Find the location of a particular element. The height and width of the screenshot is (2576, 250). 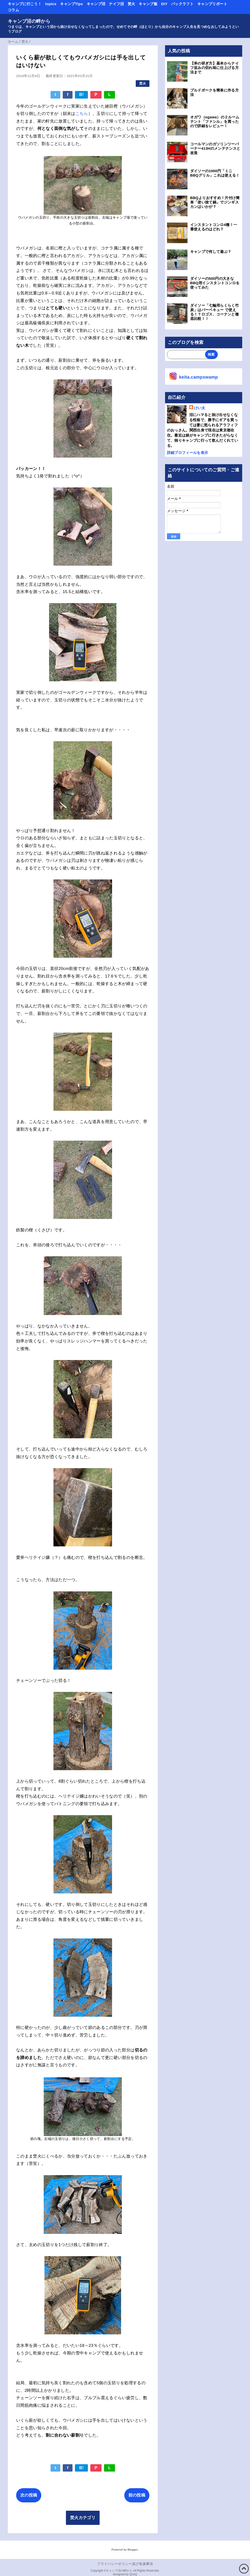

キャンプリポート is located at coordinates (212, 4).